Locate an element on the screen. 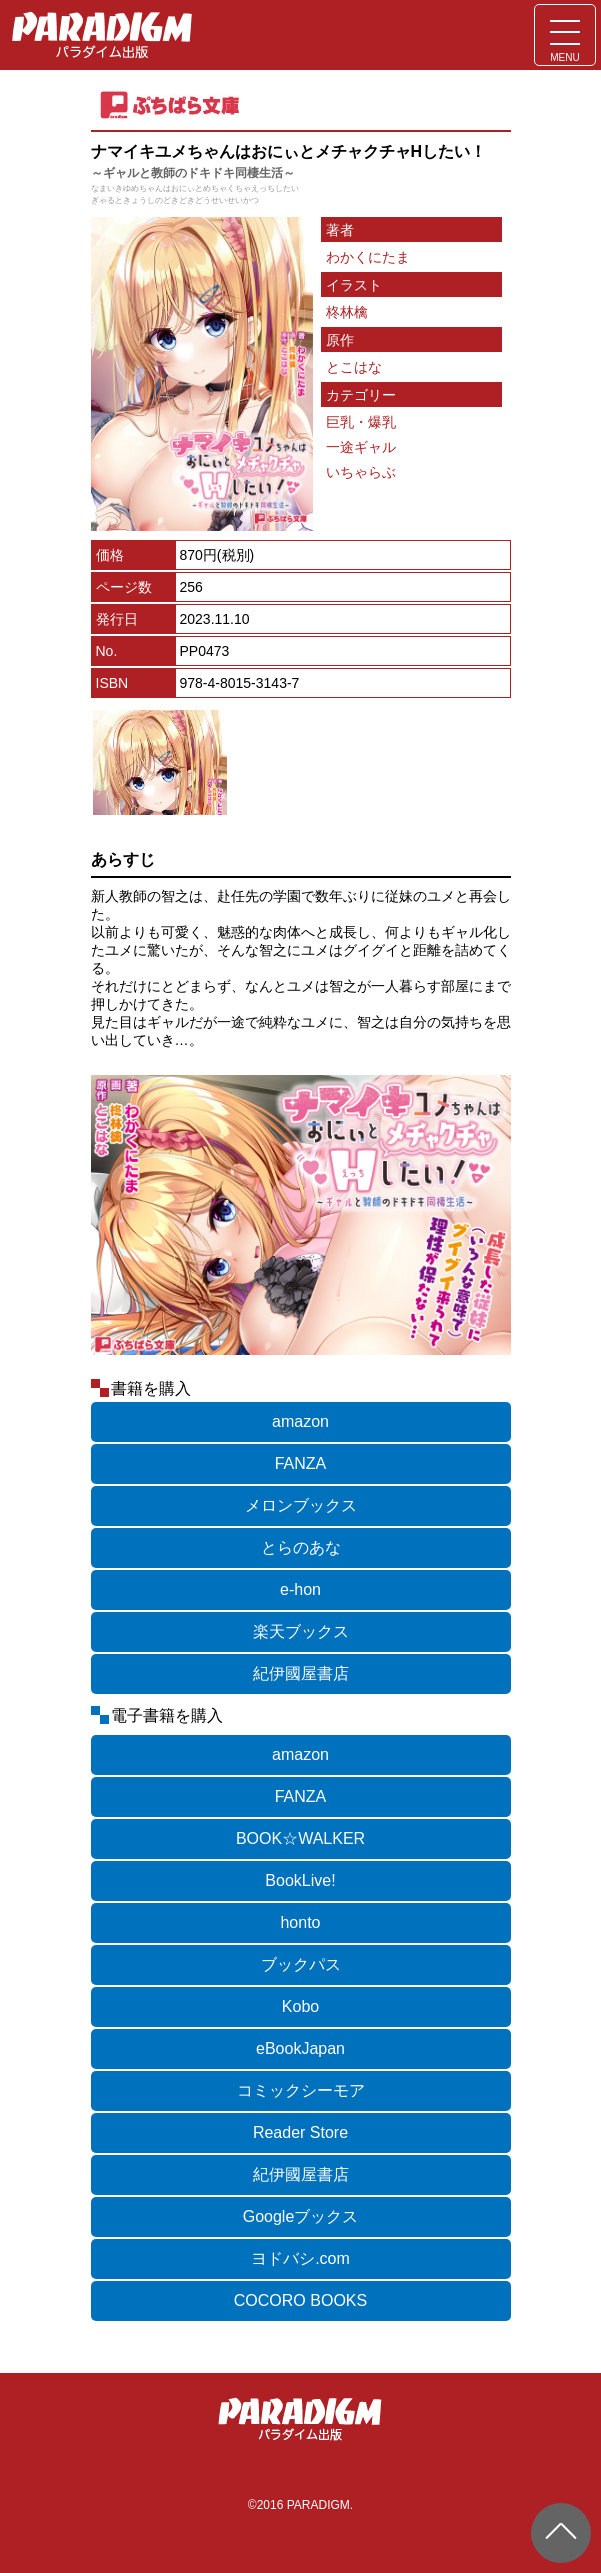  ヨドバシ.com is located at coordinates (300, 2258).